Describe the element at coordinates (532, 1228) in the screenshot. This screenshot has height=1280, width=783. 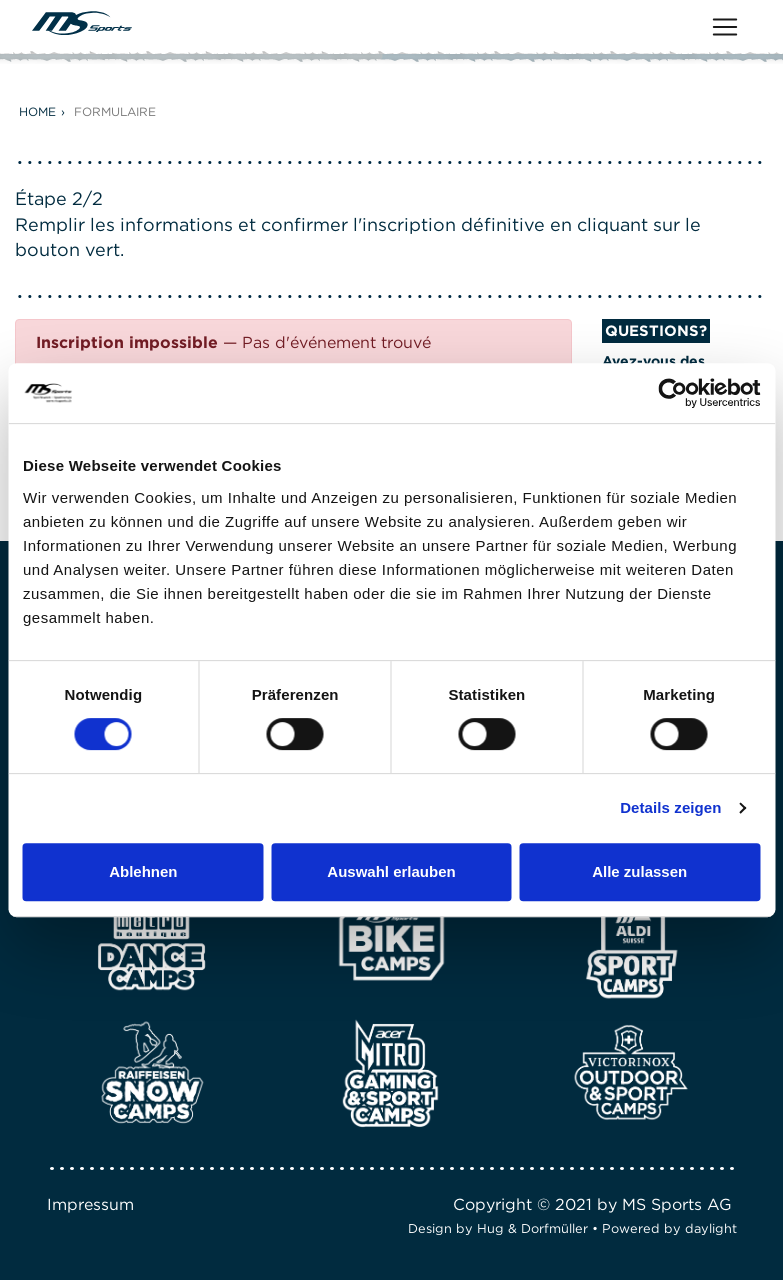
I see `Hug & Dorfmüller` at that location.